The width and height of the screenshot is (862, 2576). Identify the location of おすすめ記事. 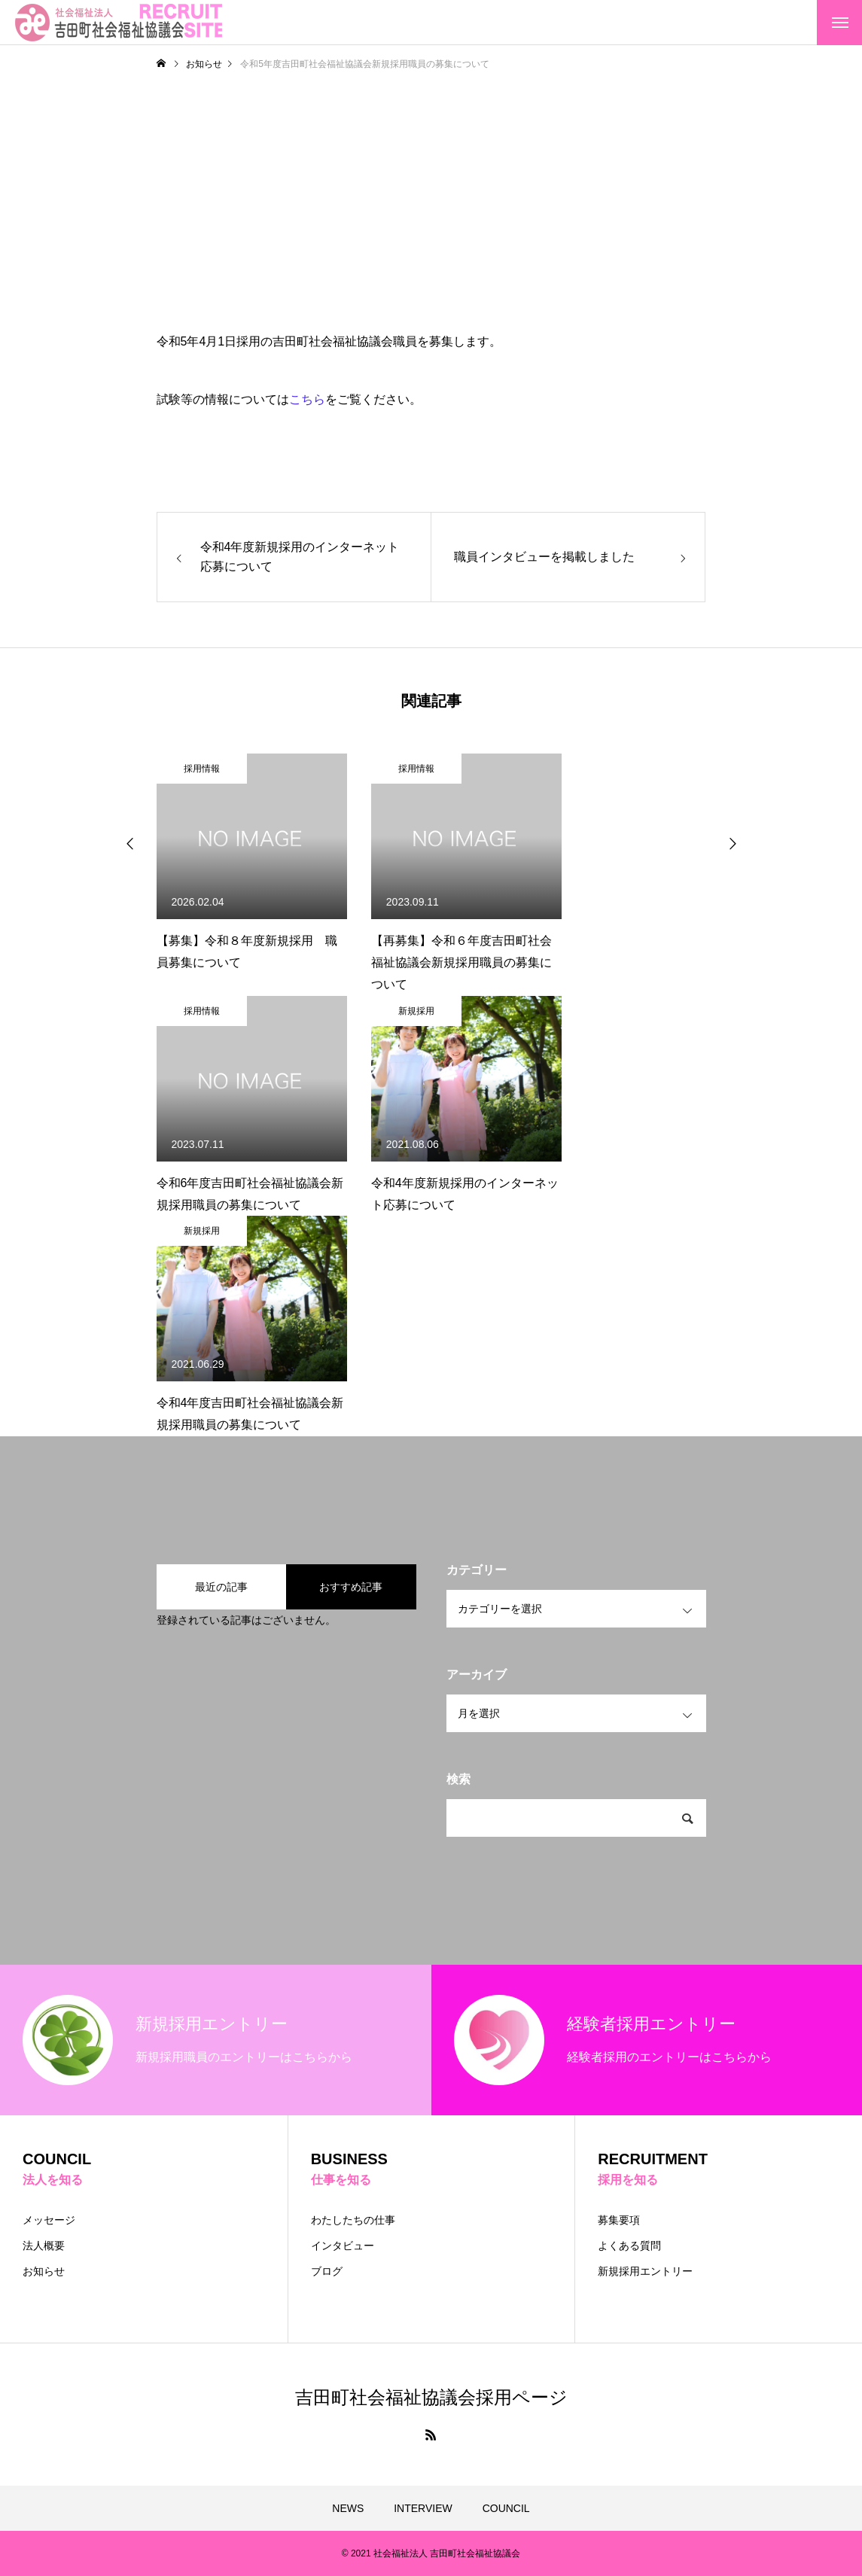
(350, 1587).